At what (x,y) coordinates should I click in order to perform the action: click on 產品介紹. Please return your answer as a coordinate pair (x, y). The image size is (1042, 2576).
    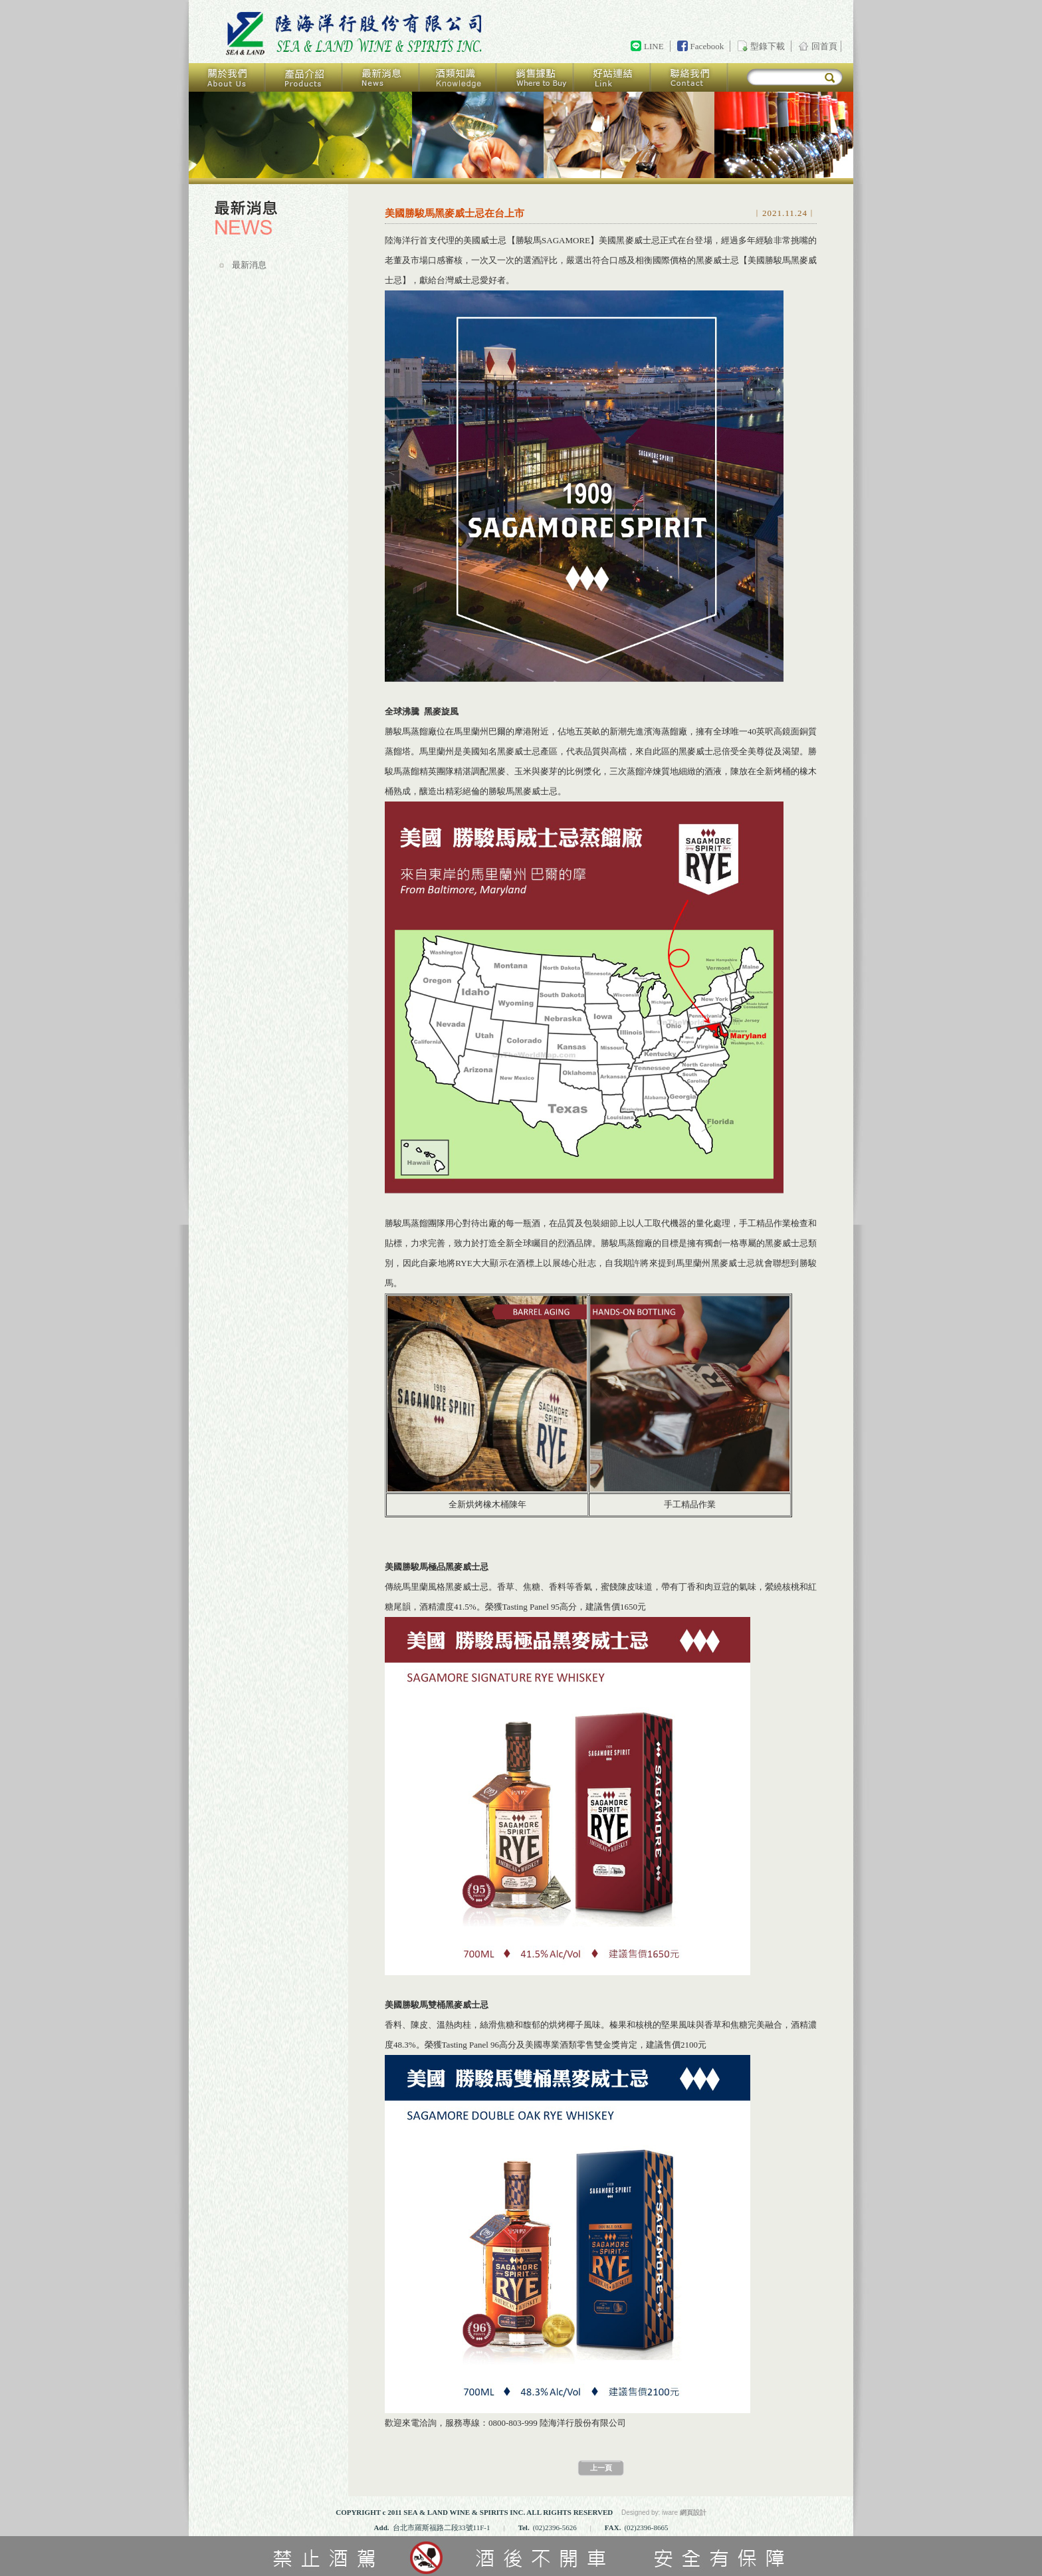
    Looking at the image, I should click on (304, 77).